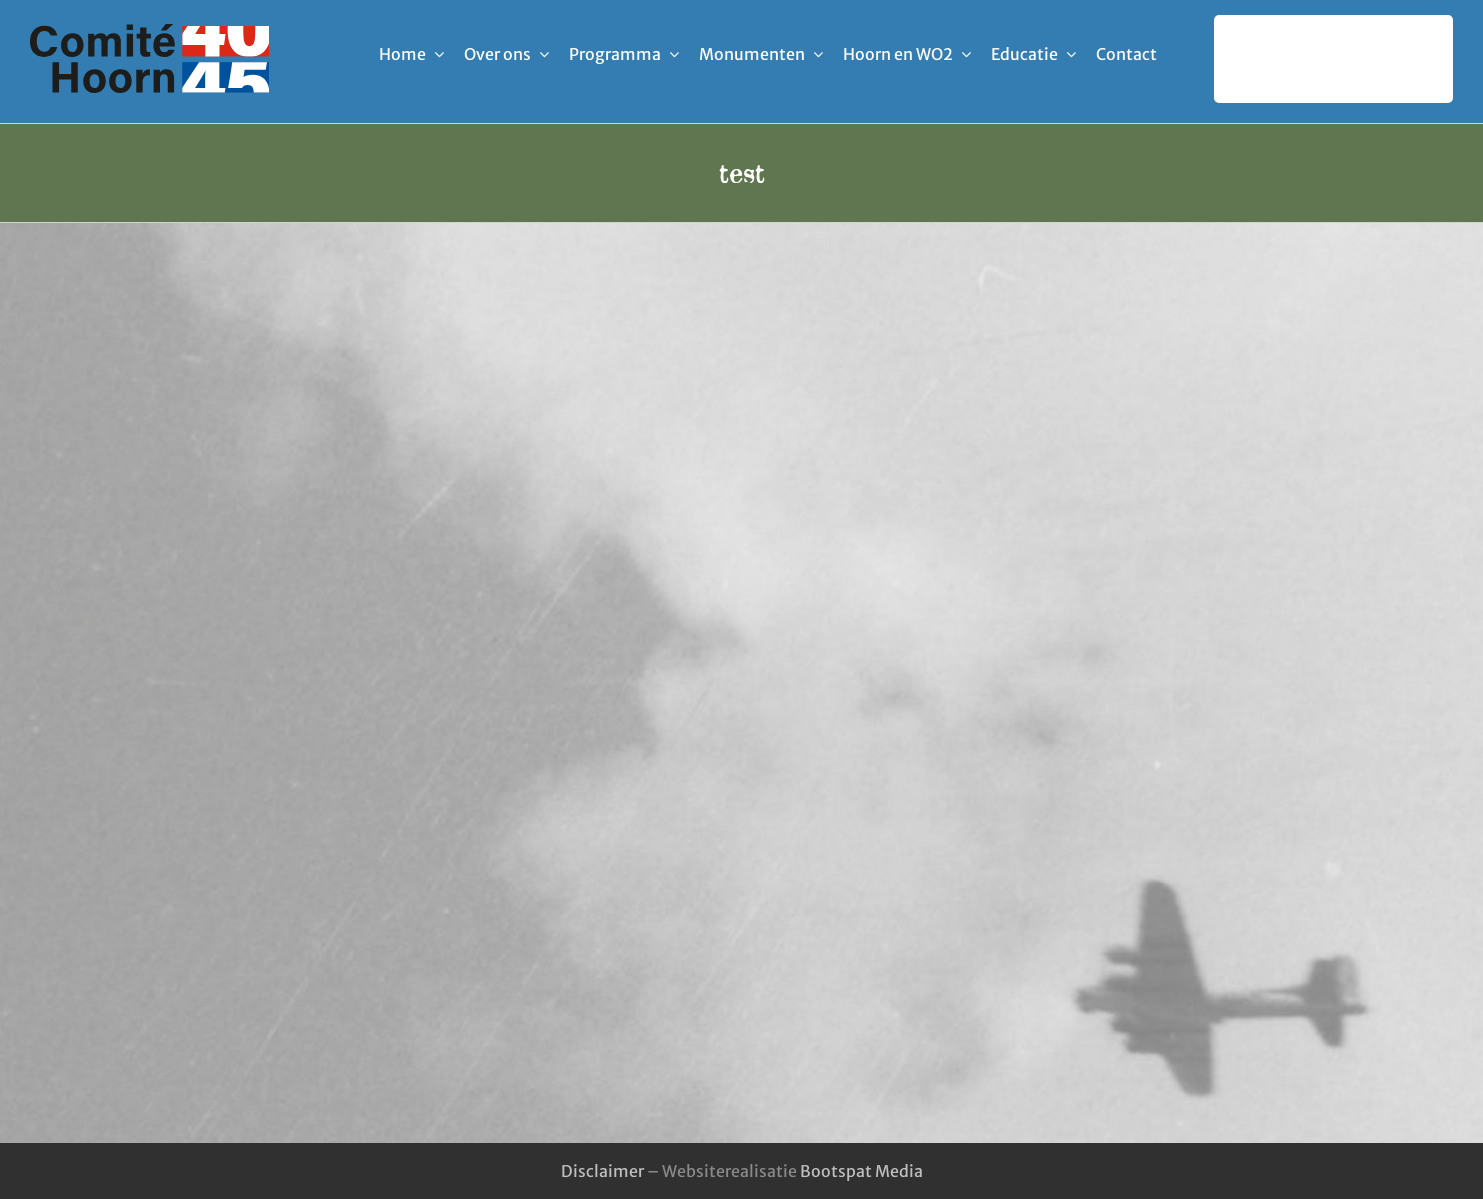 This screenshot has height=1199, width=1483. What do you see at coordinates (861, 1171) in the screenshot?
I see `Bootspat Media` at bounding box center [861, 1171].